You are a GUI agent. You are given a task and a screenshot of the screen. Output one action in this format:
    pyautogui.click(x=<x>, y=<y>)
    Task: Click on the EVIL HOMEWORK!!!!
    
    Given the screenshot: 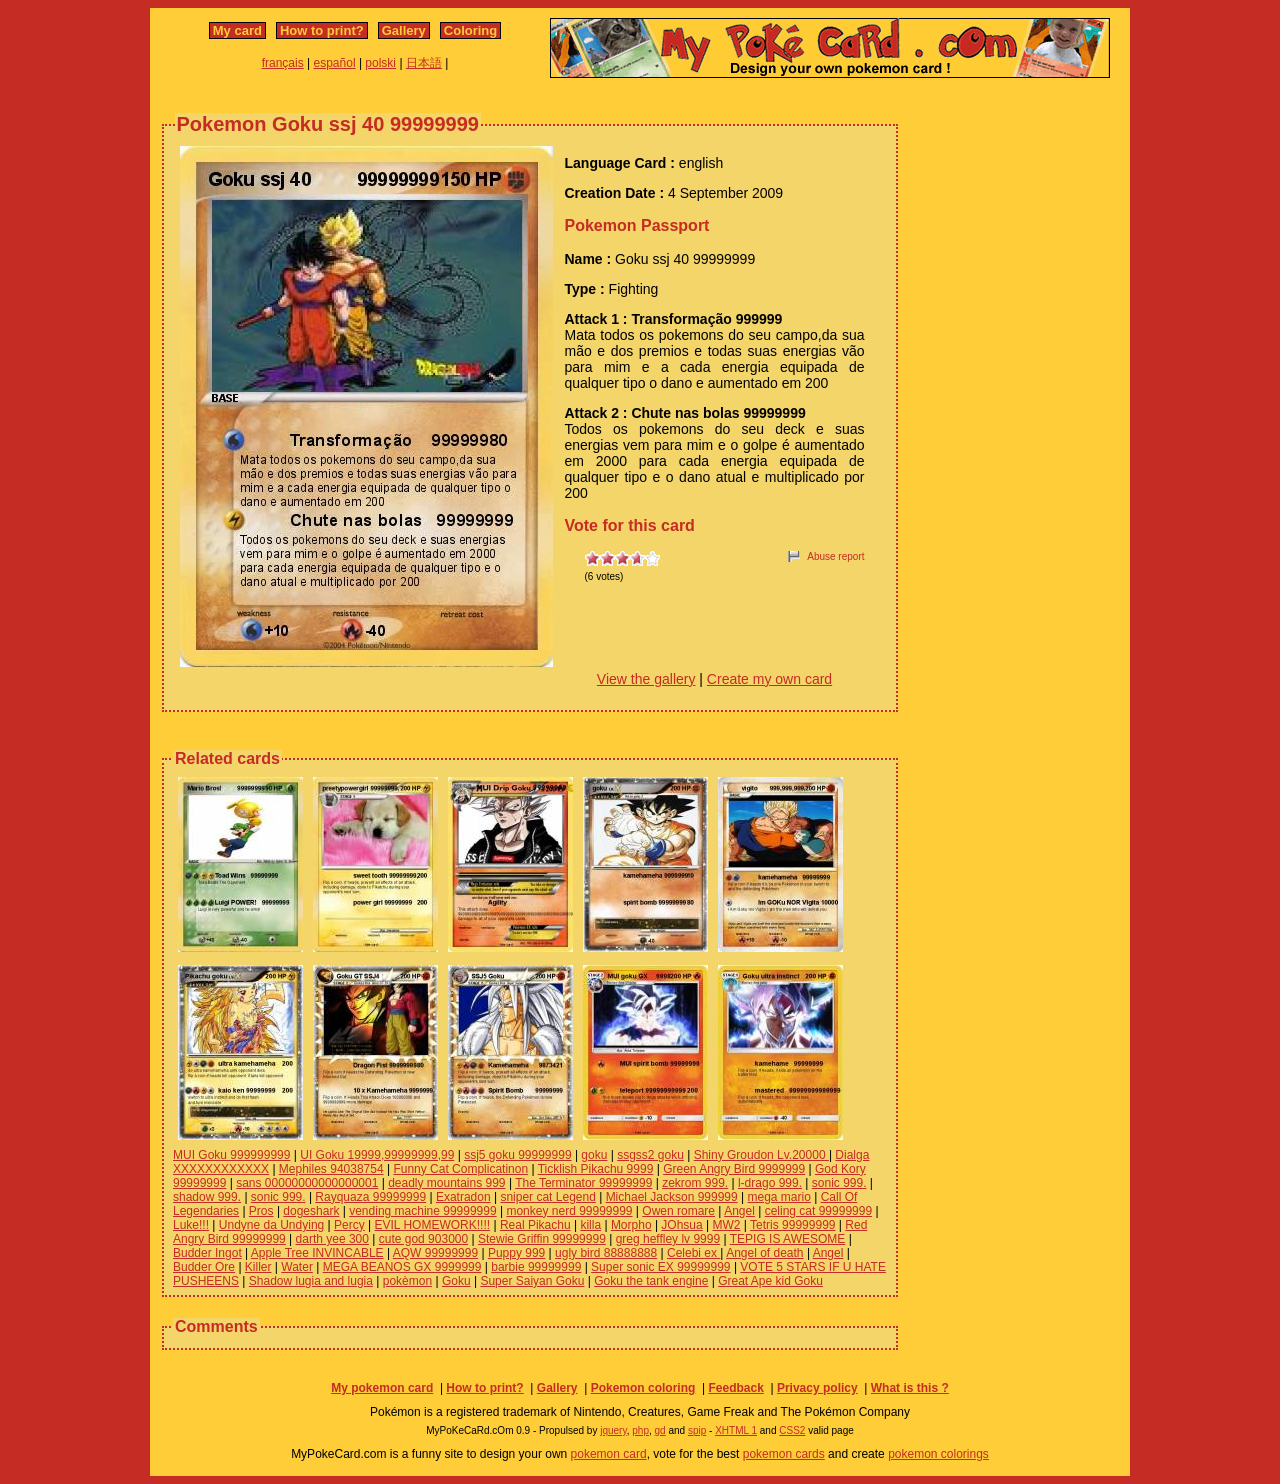 What is the action you would take?
    pyautogui.click(x=433, y=1225)
    